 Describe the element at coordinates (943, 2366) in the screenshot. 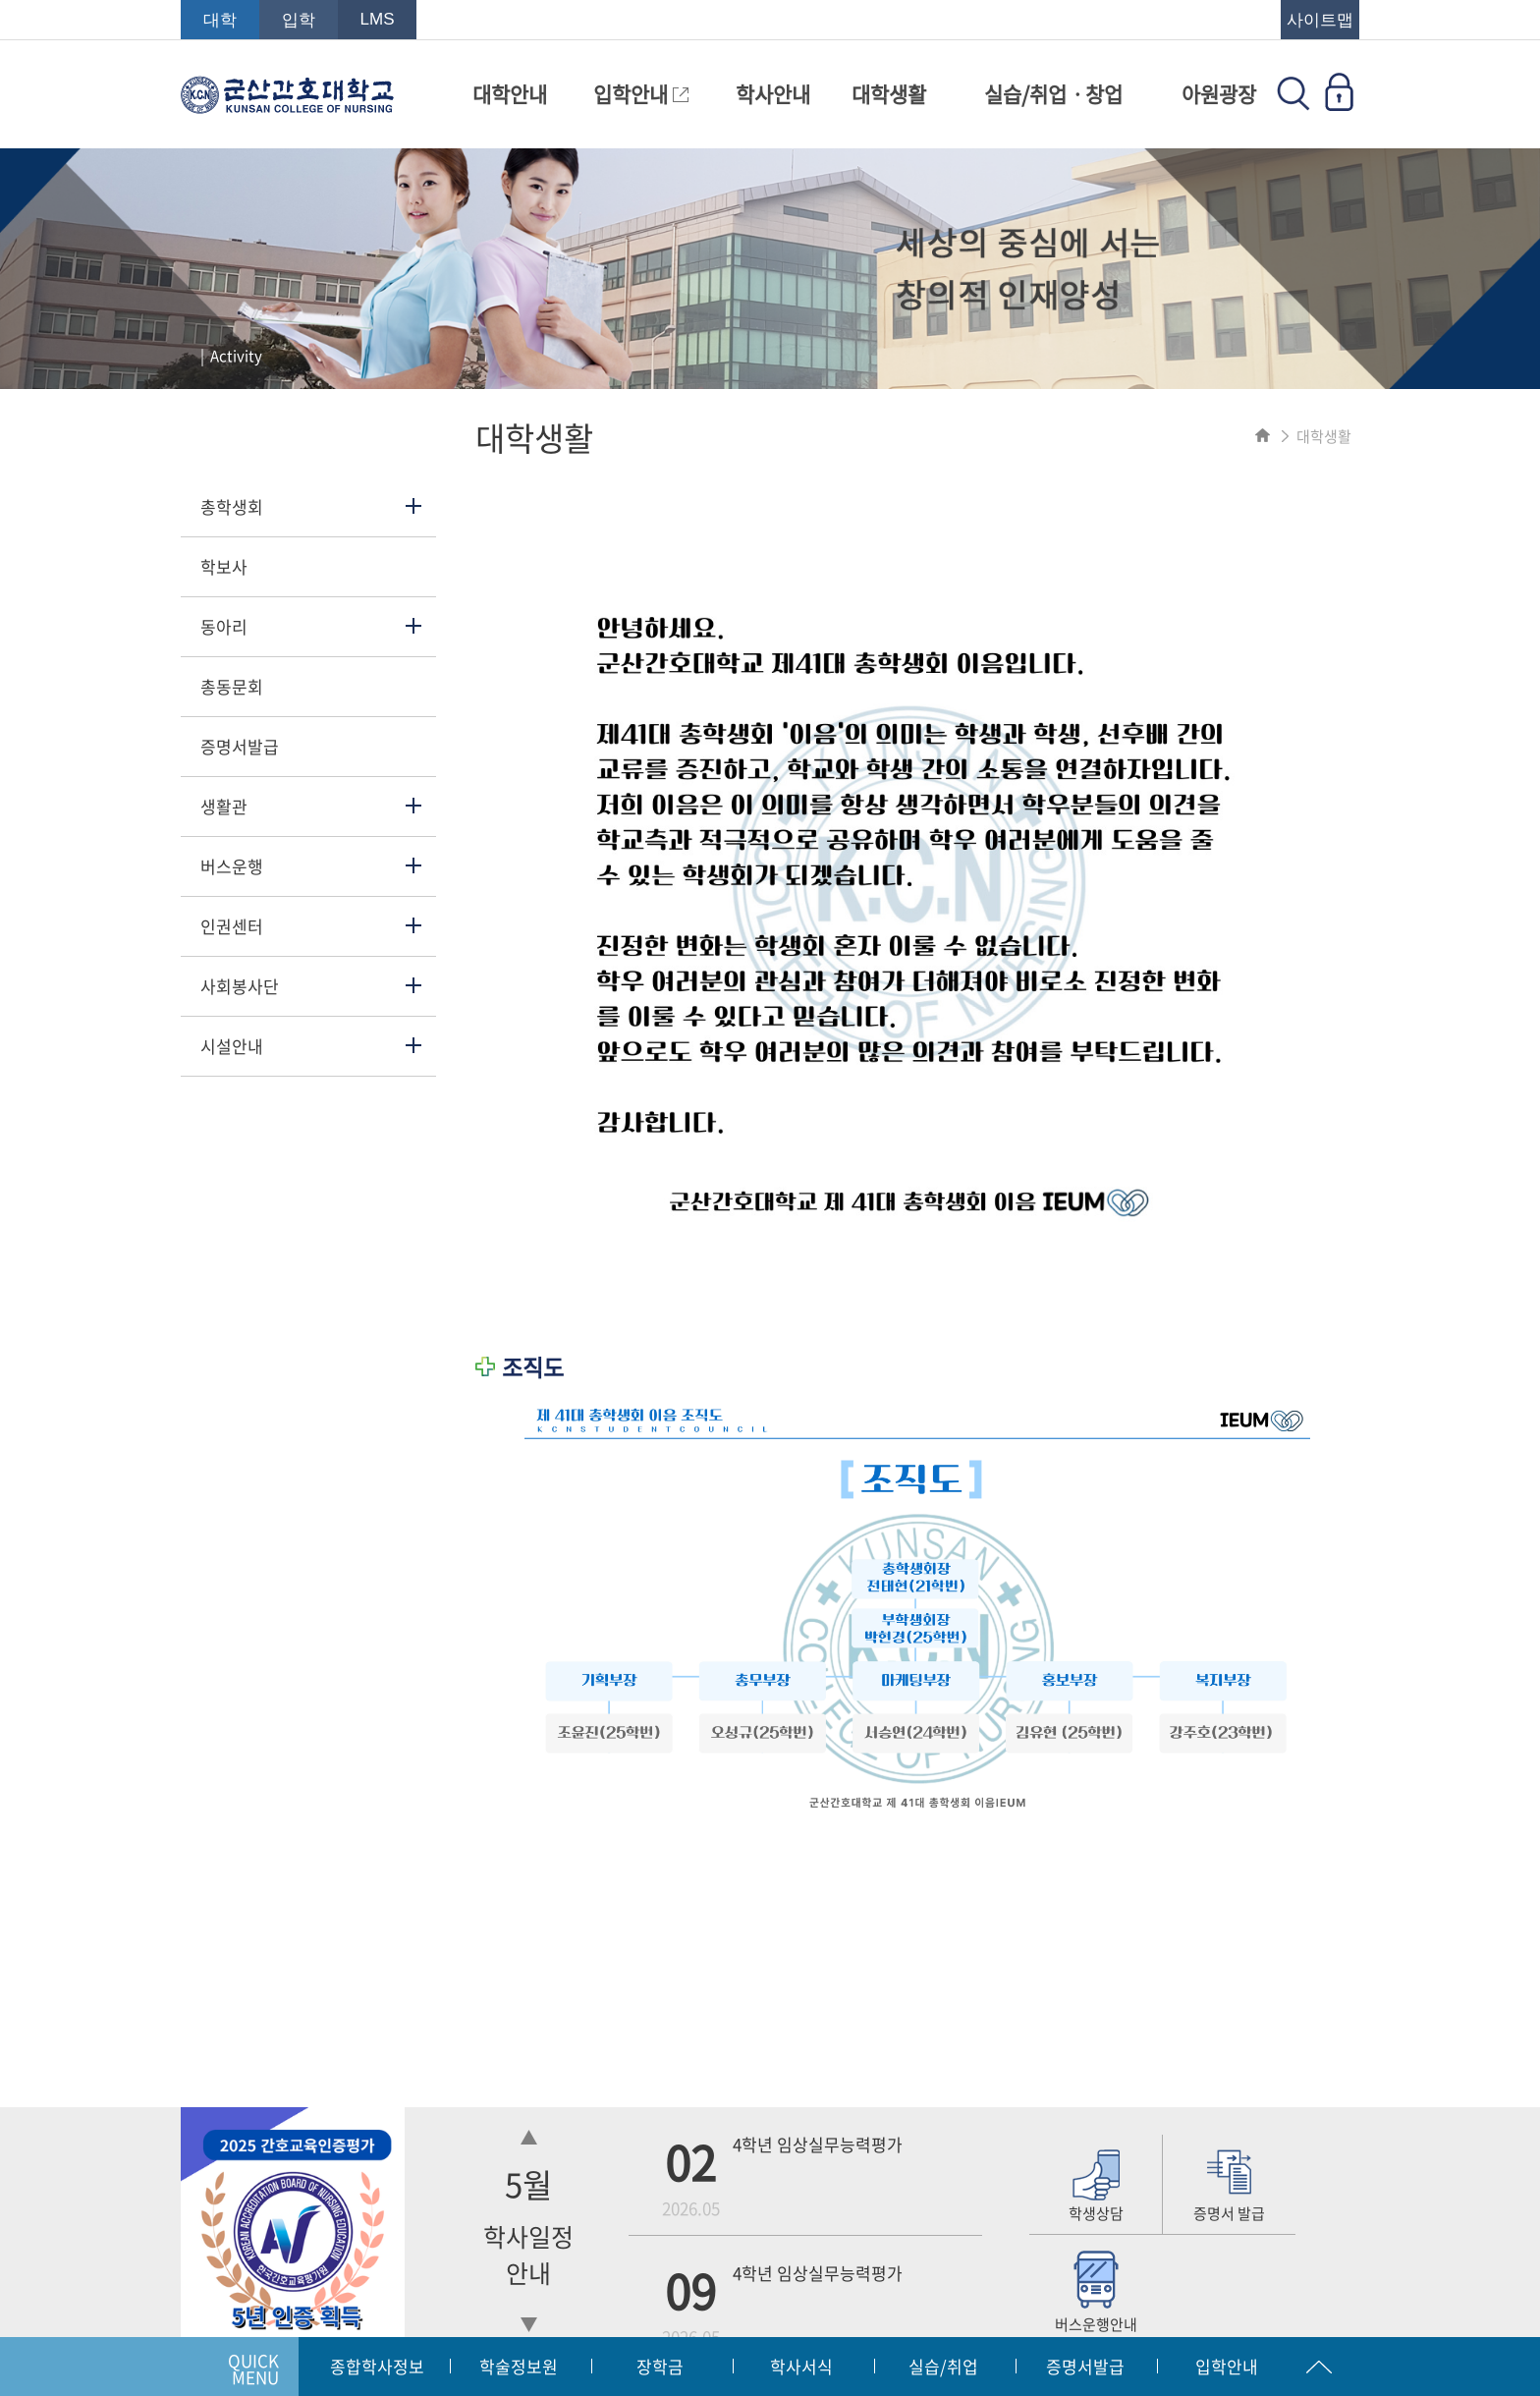

I see `실습/취업` at that location.